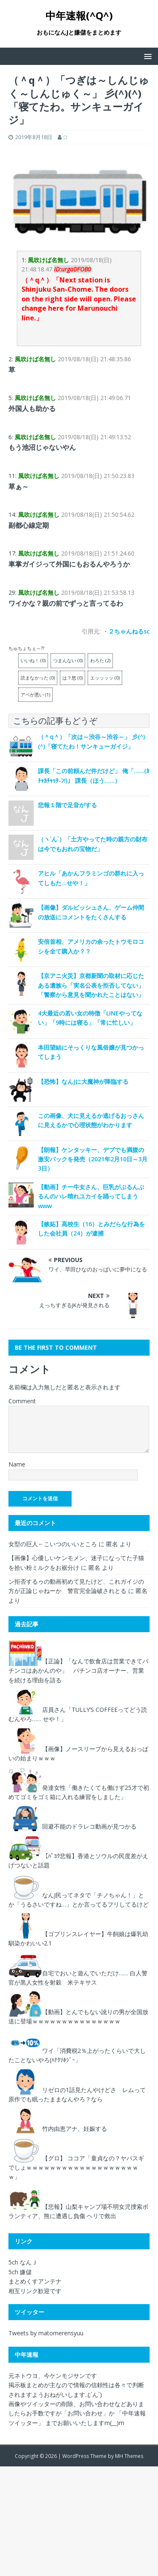 The height and width of the screenshot is (2576, 158). I want to click on Name, so click(16, 1464).